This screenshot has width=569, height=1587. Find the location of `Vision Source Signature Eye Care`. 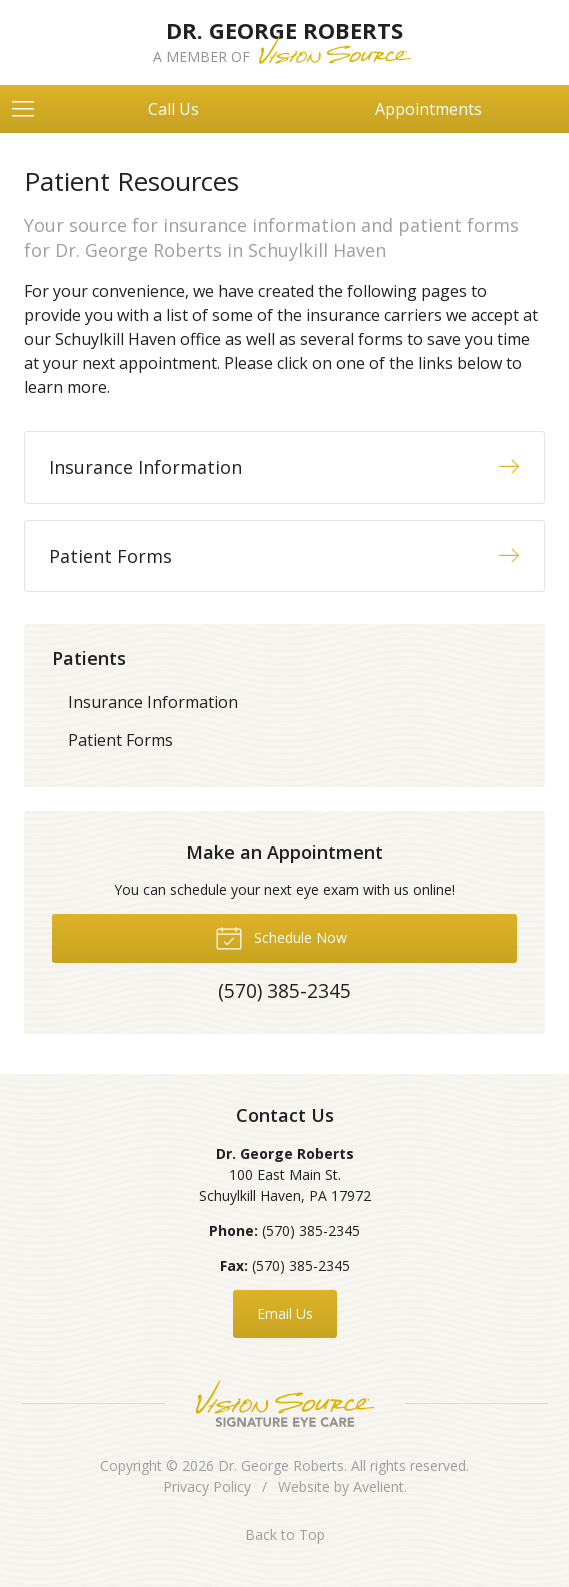

Vision Source Signature Eye Care is located at coordinates (285, 1403).